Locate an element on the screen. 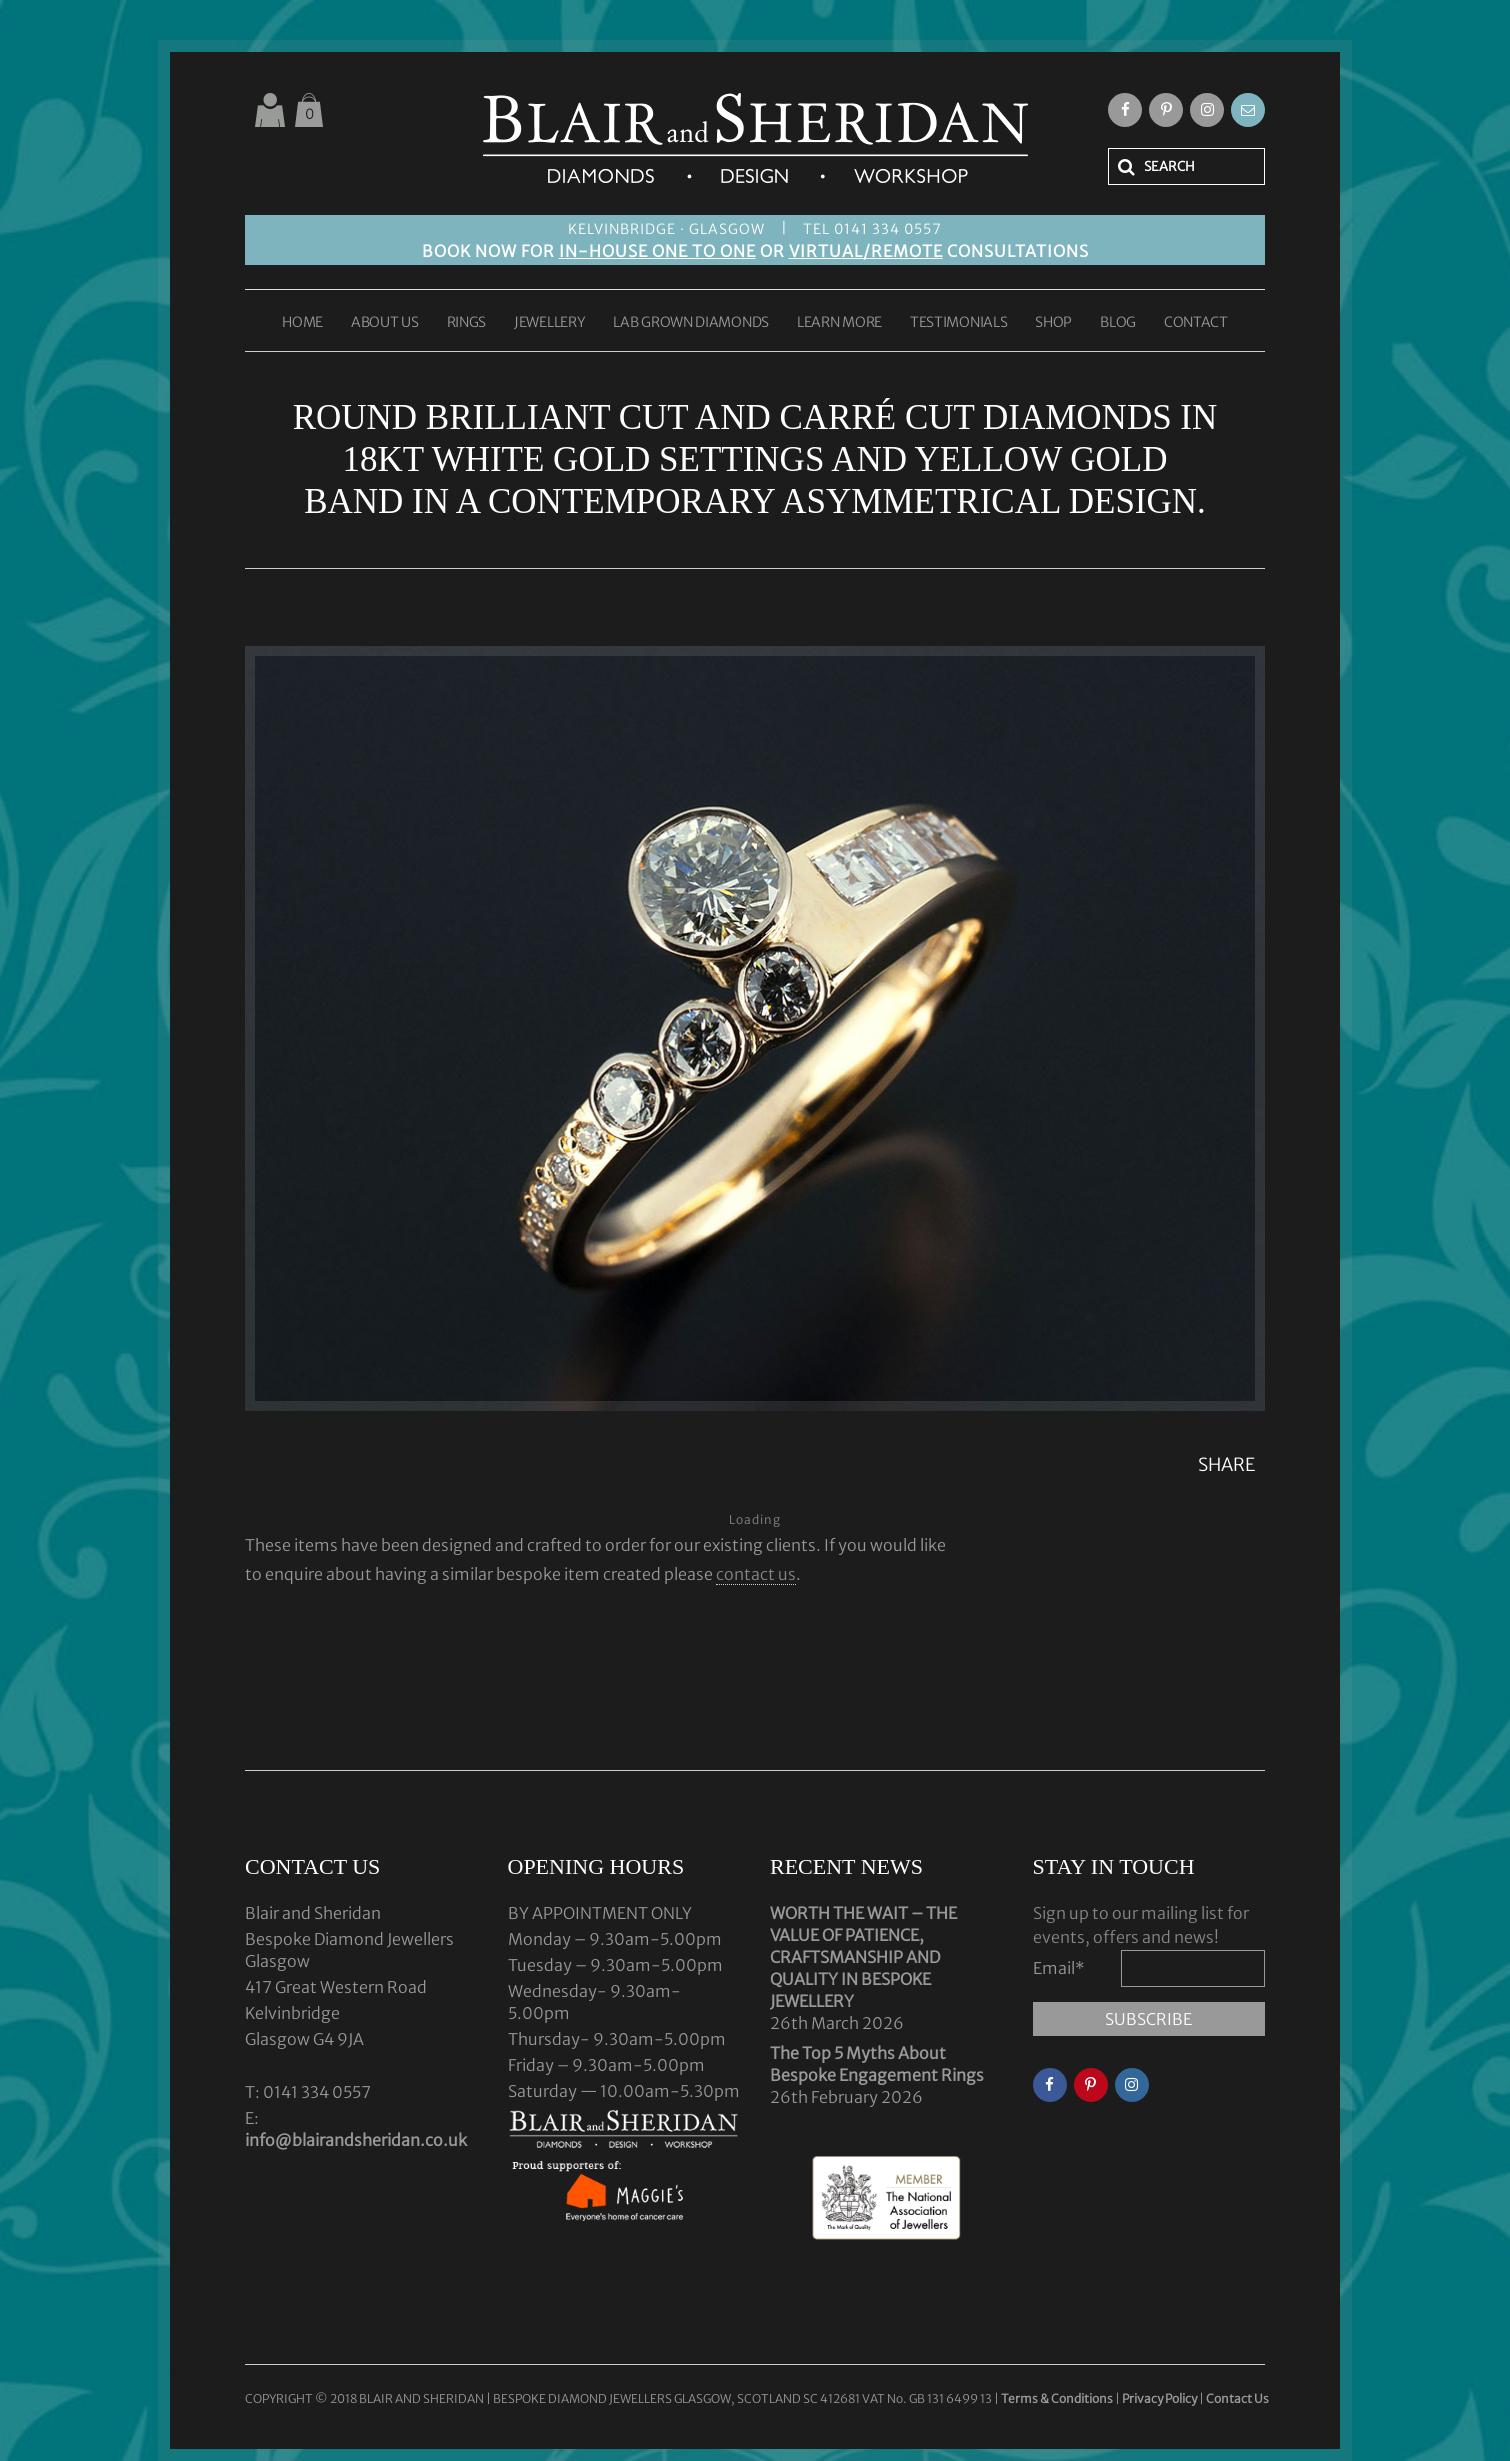 This screenshot has width=1510, height=2461. WORTH THE WAIT – THE VALUE OF PATIENCE, CRAFTSMANSHIP AND QUALITY IN BESPOKE JEWELLERY is located at coordinates (863, 1957).